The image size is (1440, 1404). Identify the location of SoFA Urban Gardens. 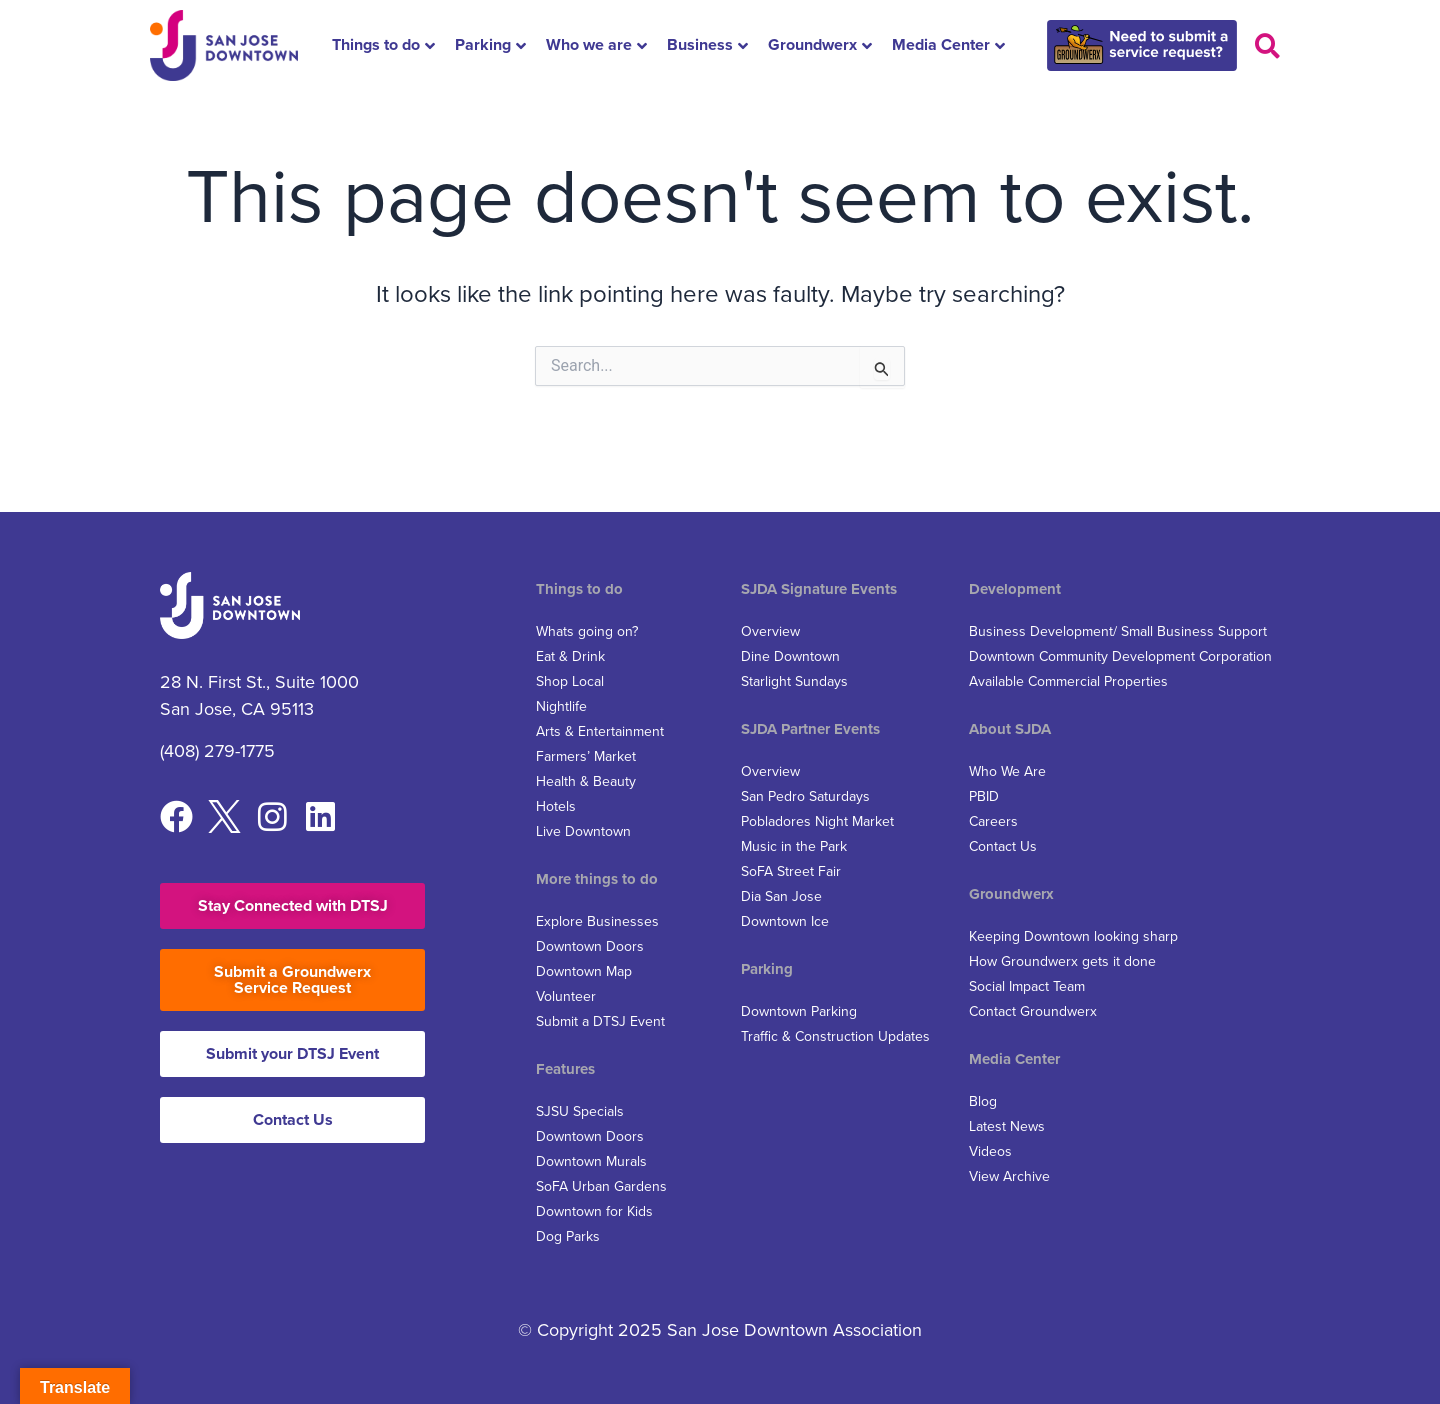
(601, 1186).